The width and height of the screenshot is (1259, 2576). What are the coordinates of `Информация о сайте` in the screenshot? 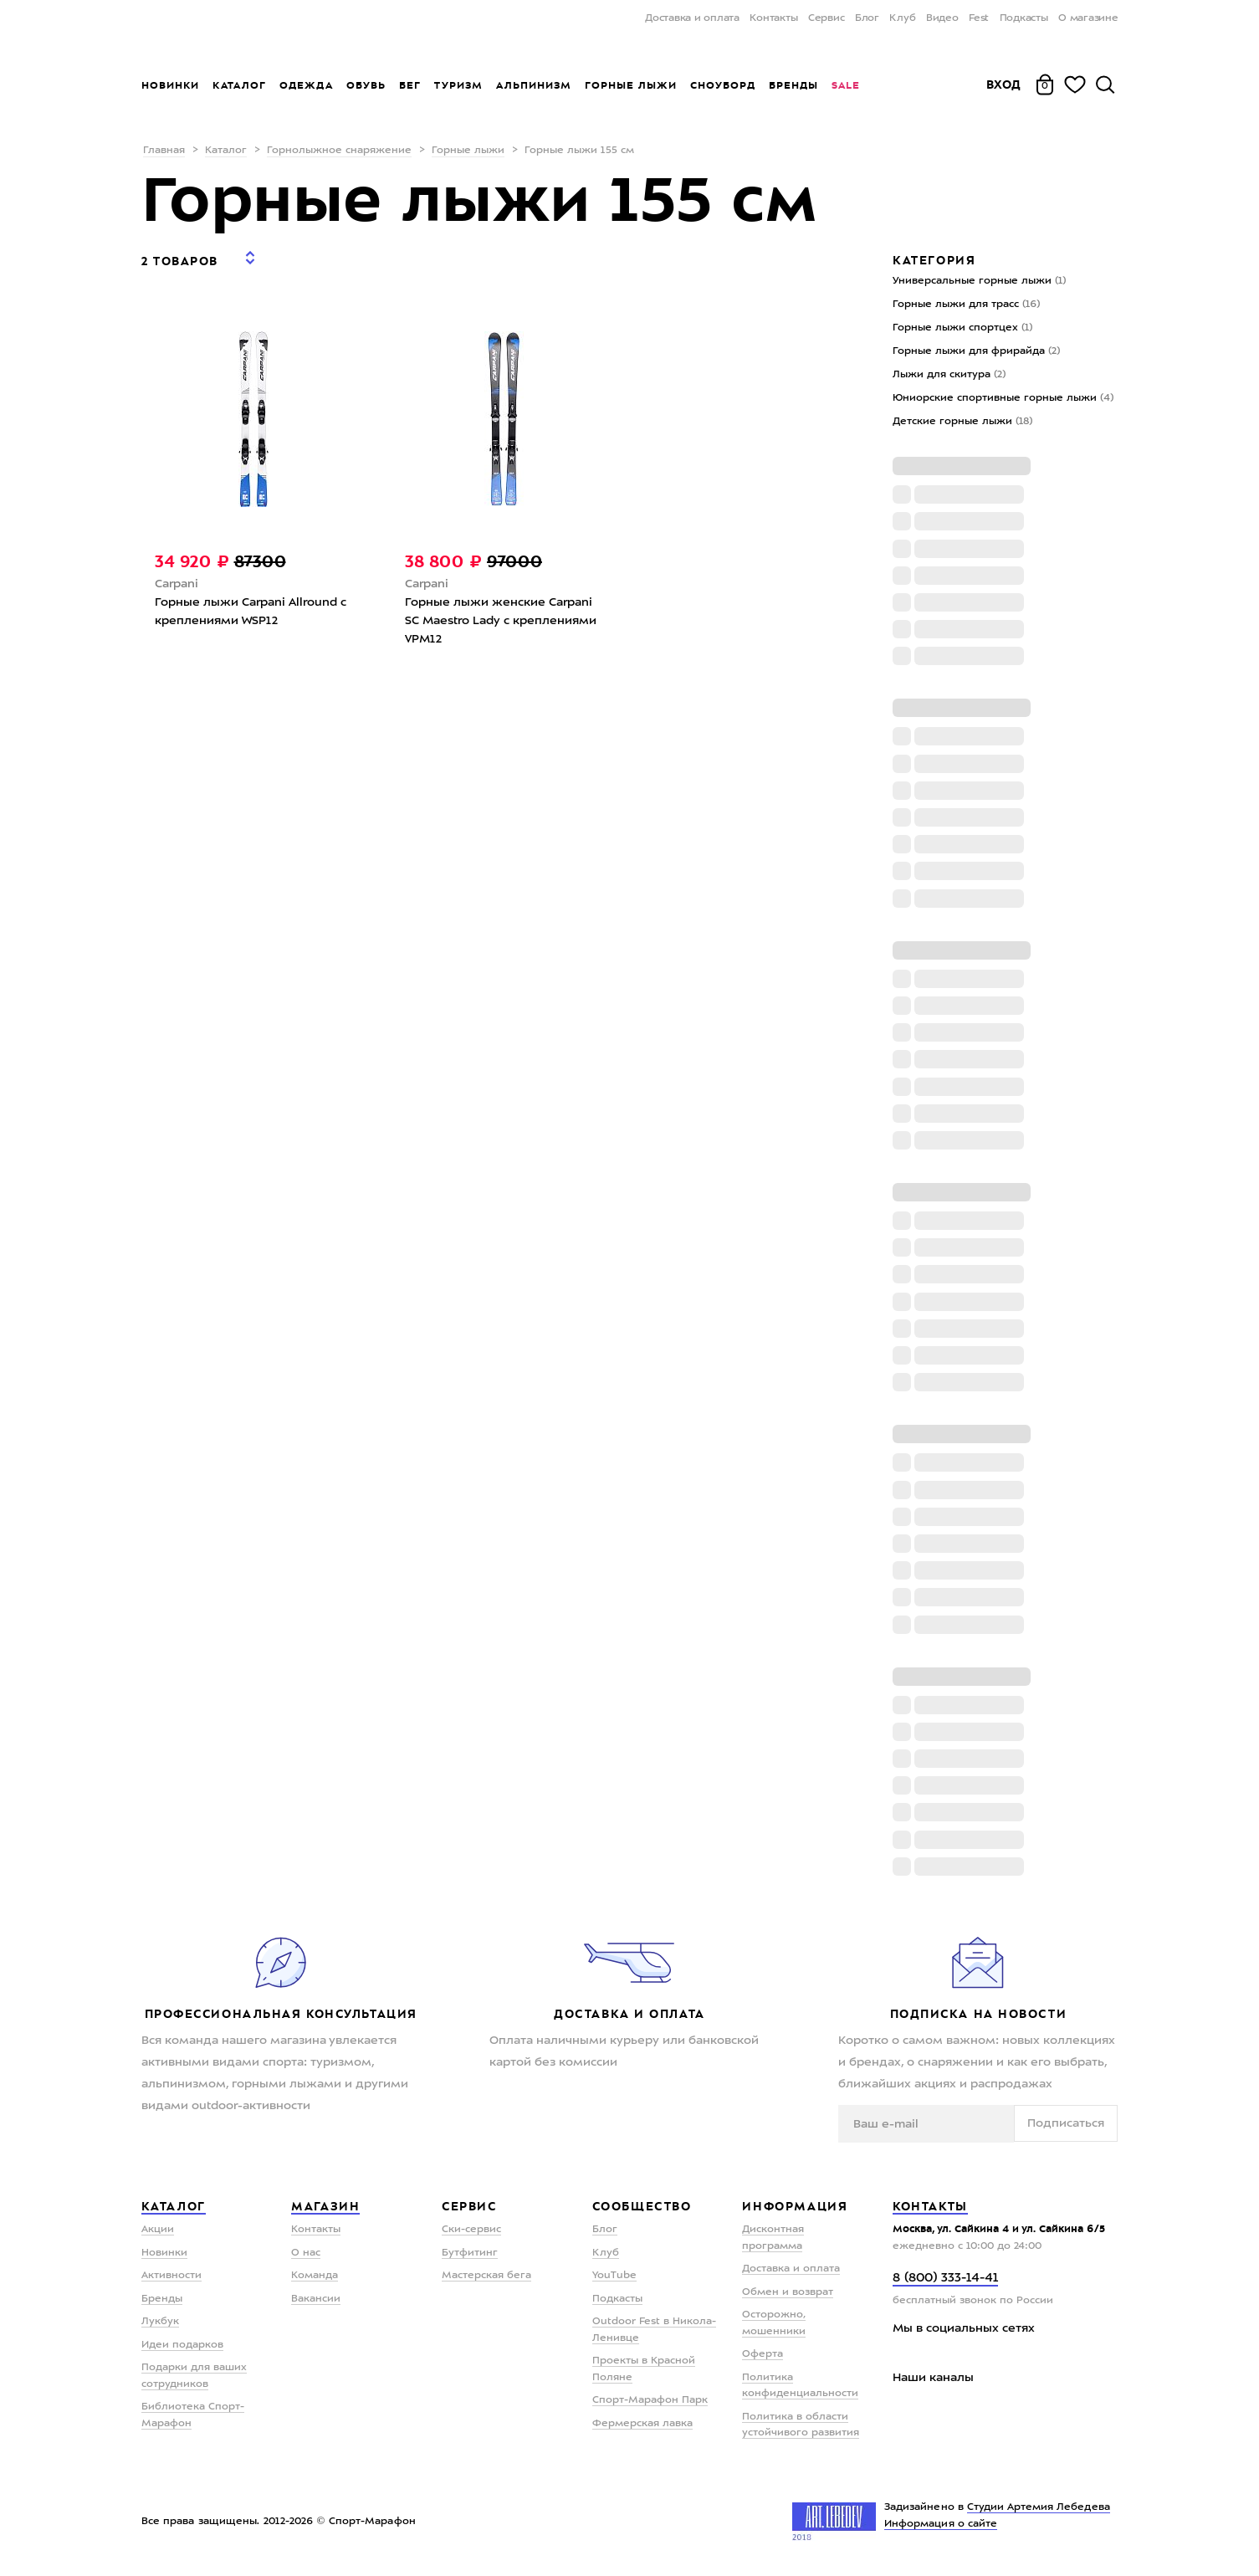 It's located at (940, 2524).